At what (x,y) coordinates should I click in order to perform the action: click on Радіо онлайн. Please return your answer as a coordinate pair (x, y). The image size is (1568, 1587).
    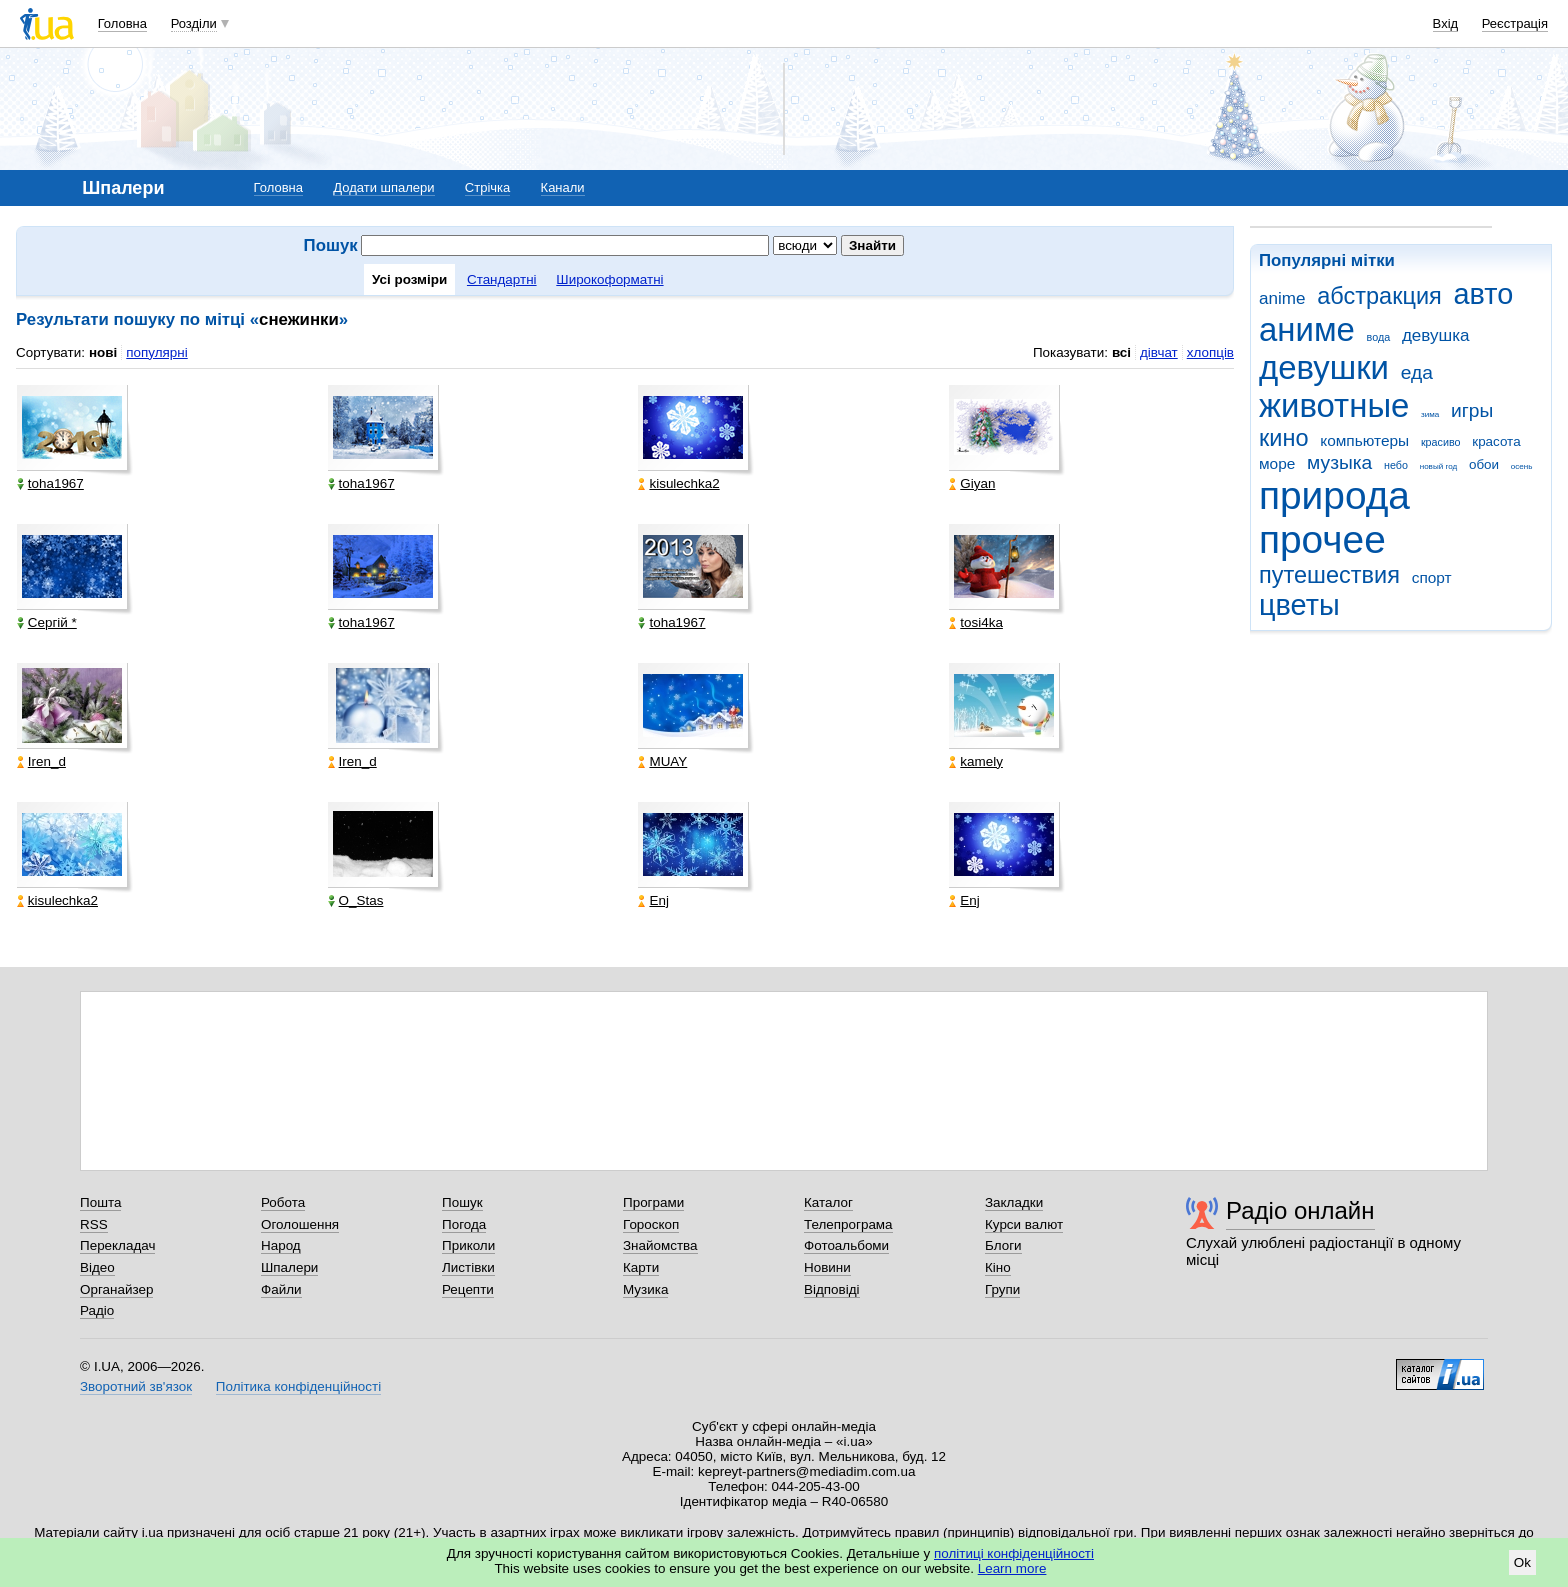
    Looking at the image, I should click on (1300, 1210).